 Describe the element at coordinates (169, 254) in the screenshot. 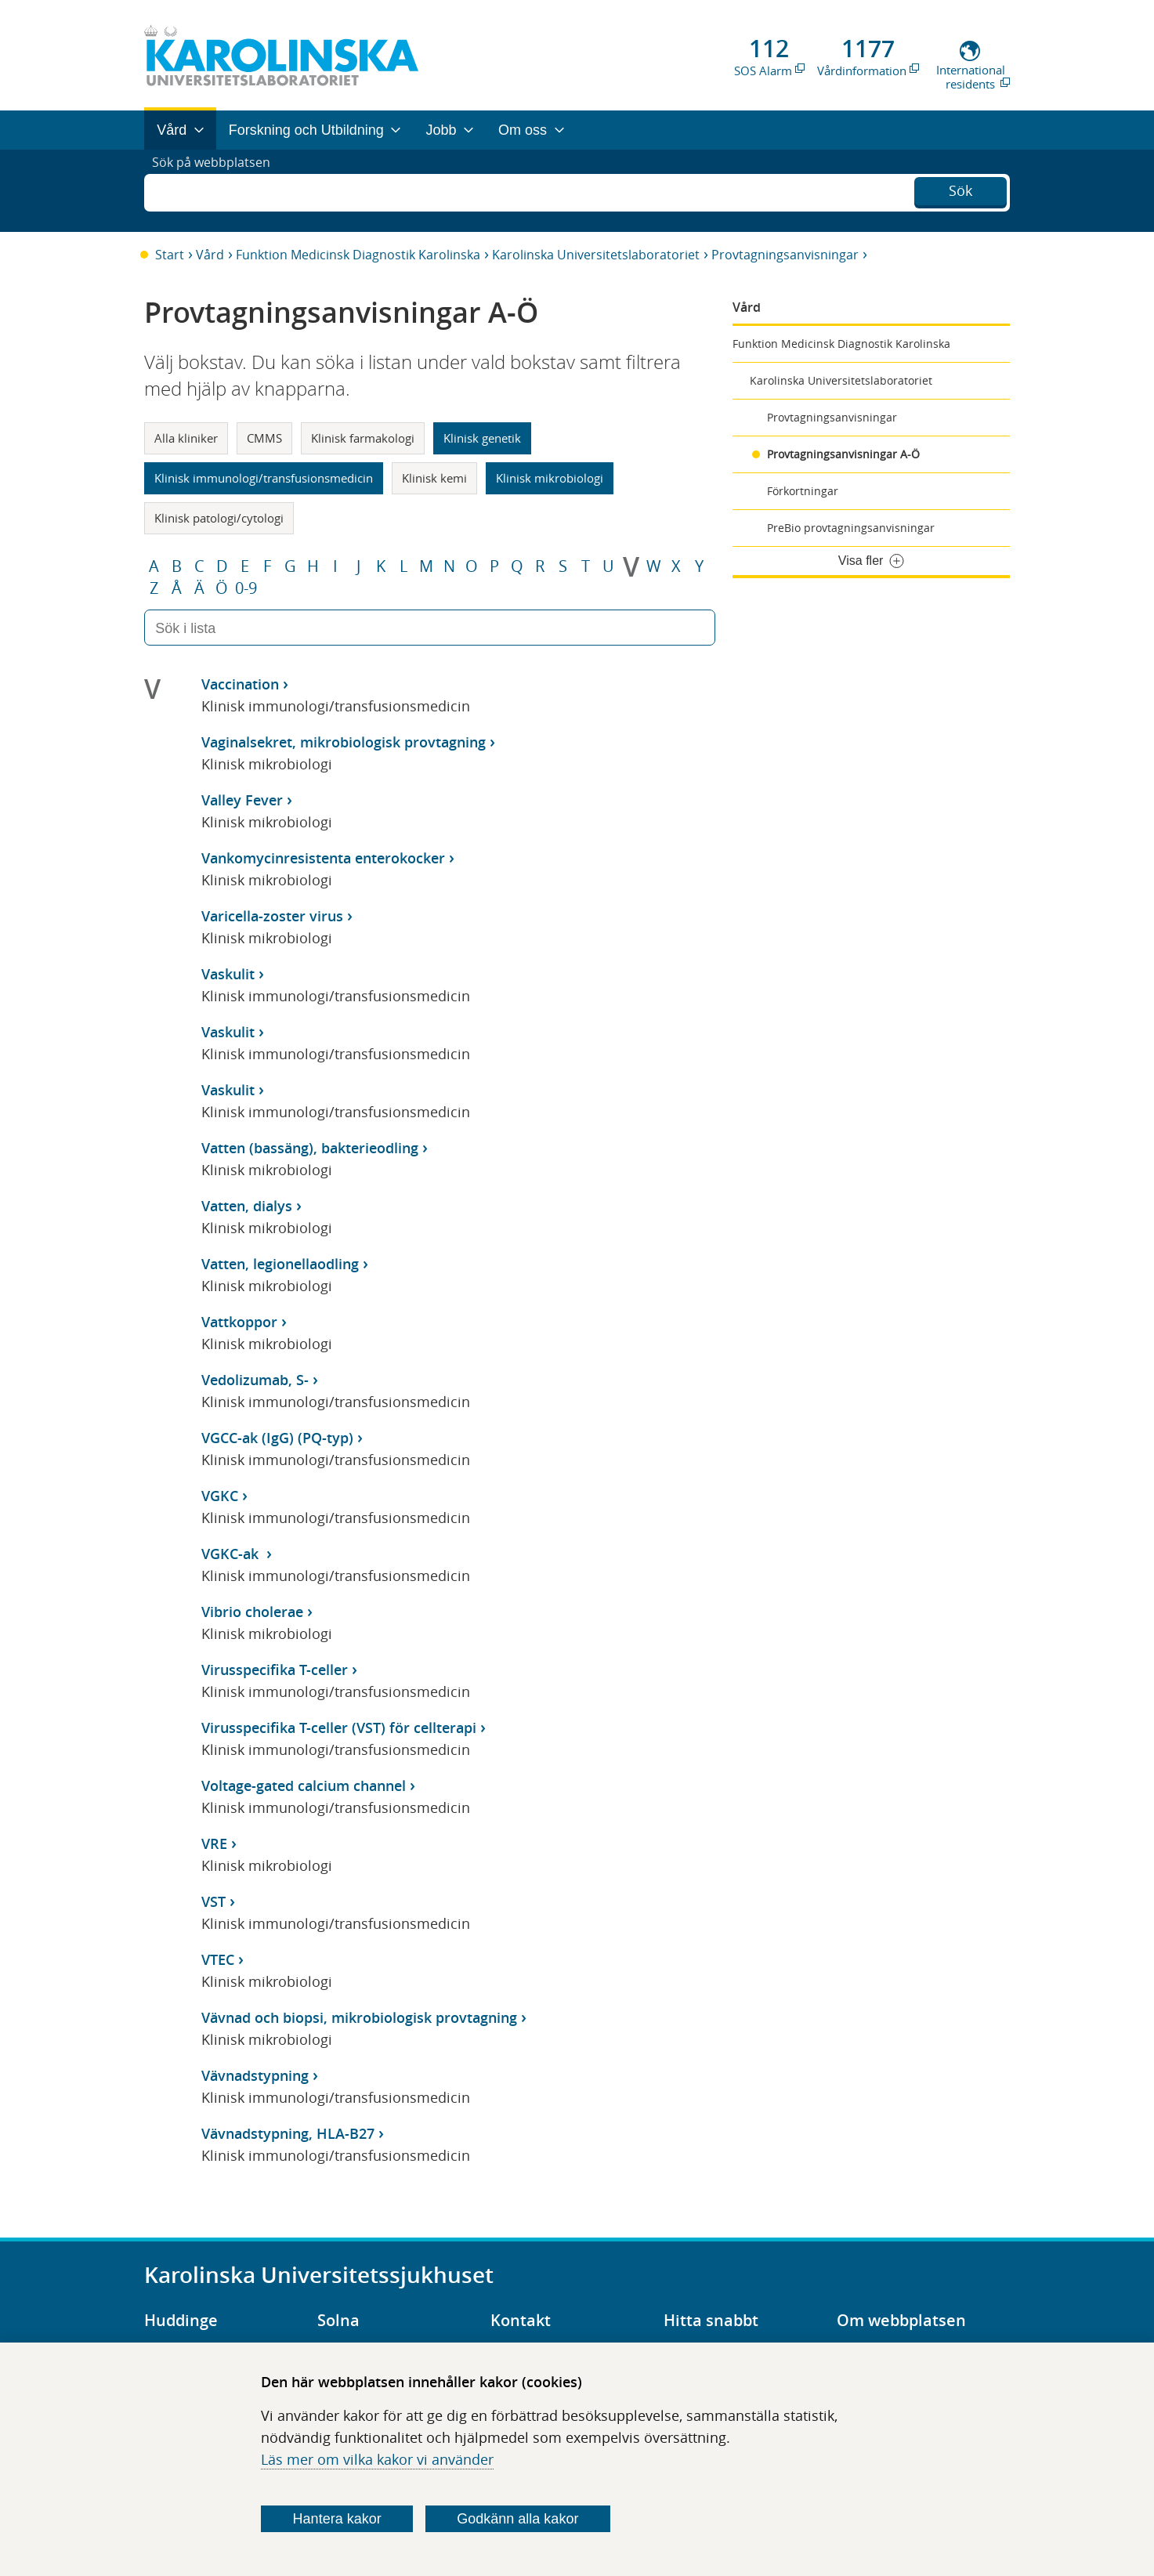

I see `Start` at that location.